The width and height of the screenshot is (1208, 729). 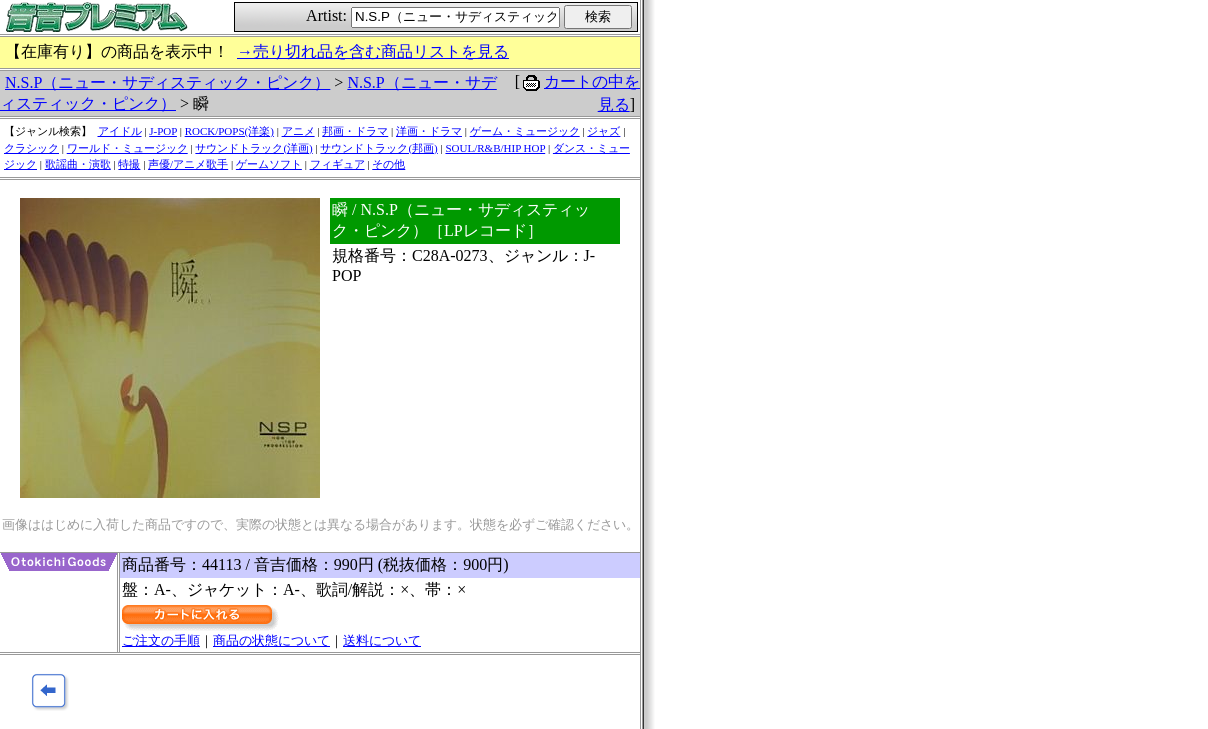 What do you see at coordinates (495, 148) in the screenshot?
I see `SOUL/R&B/HIP HOP` at bounding box center [495, 148].